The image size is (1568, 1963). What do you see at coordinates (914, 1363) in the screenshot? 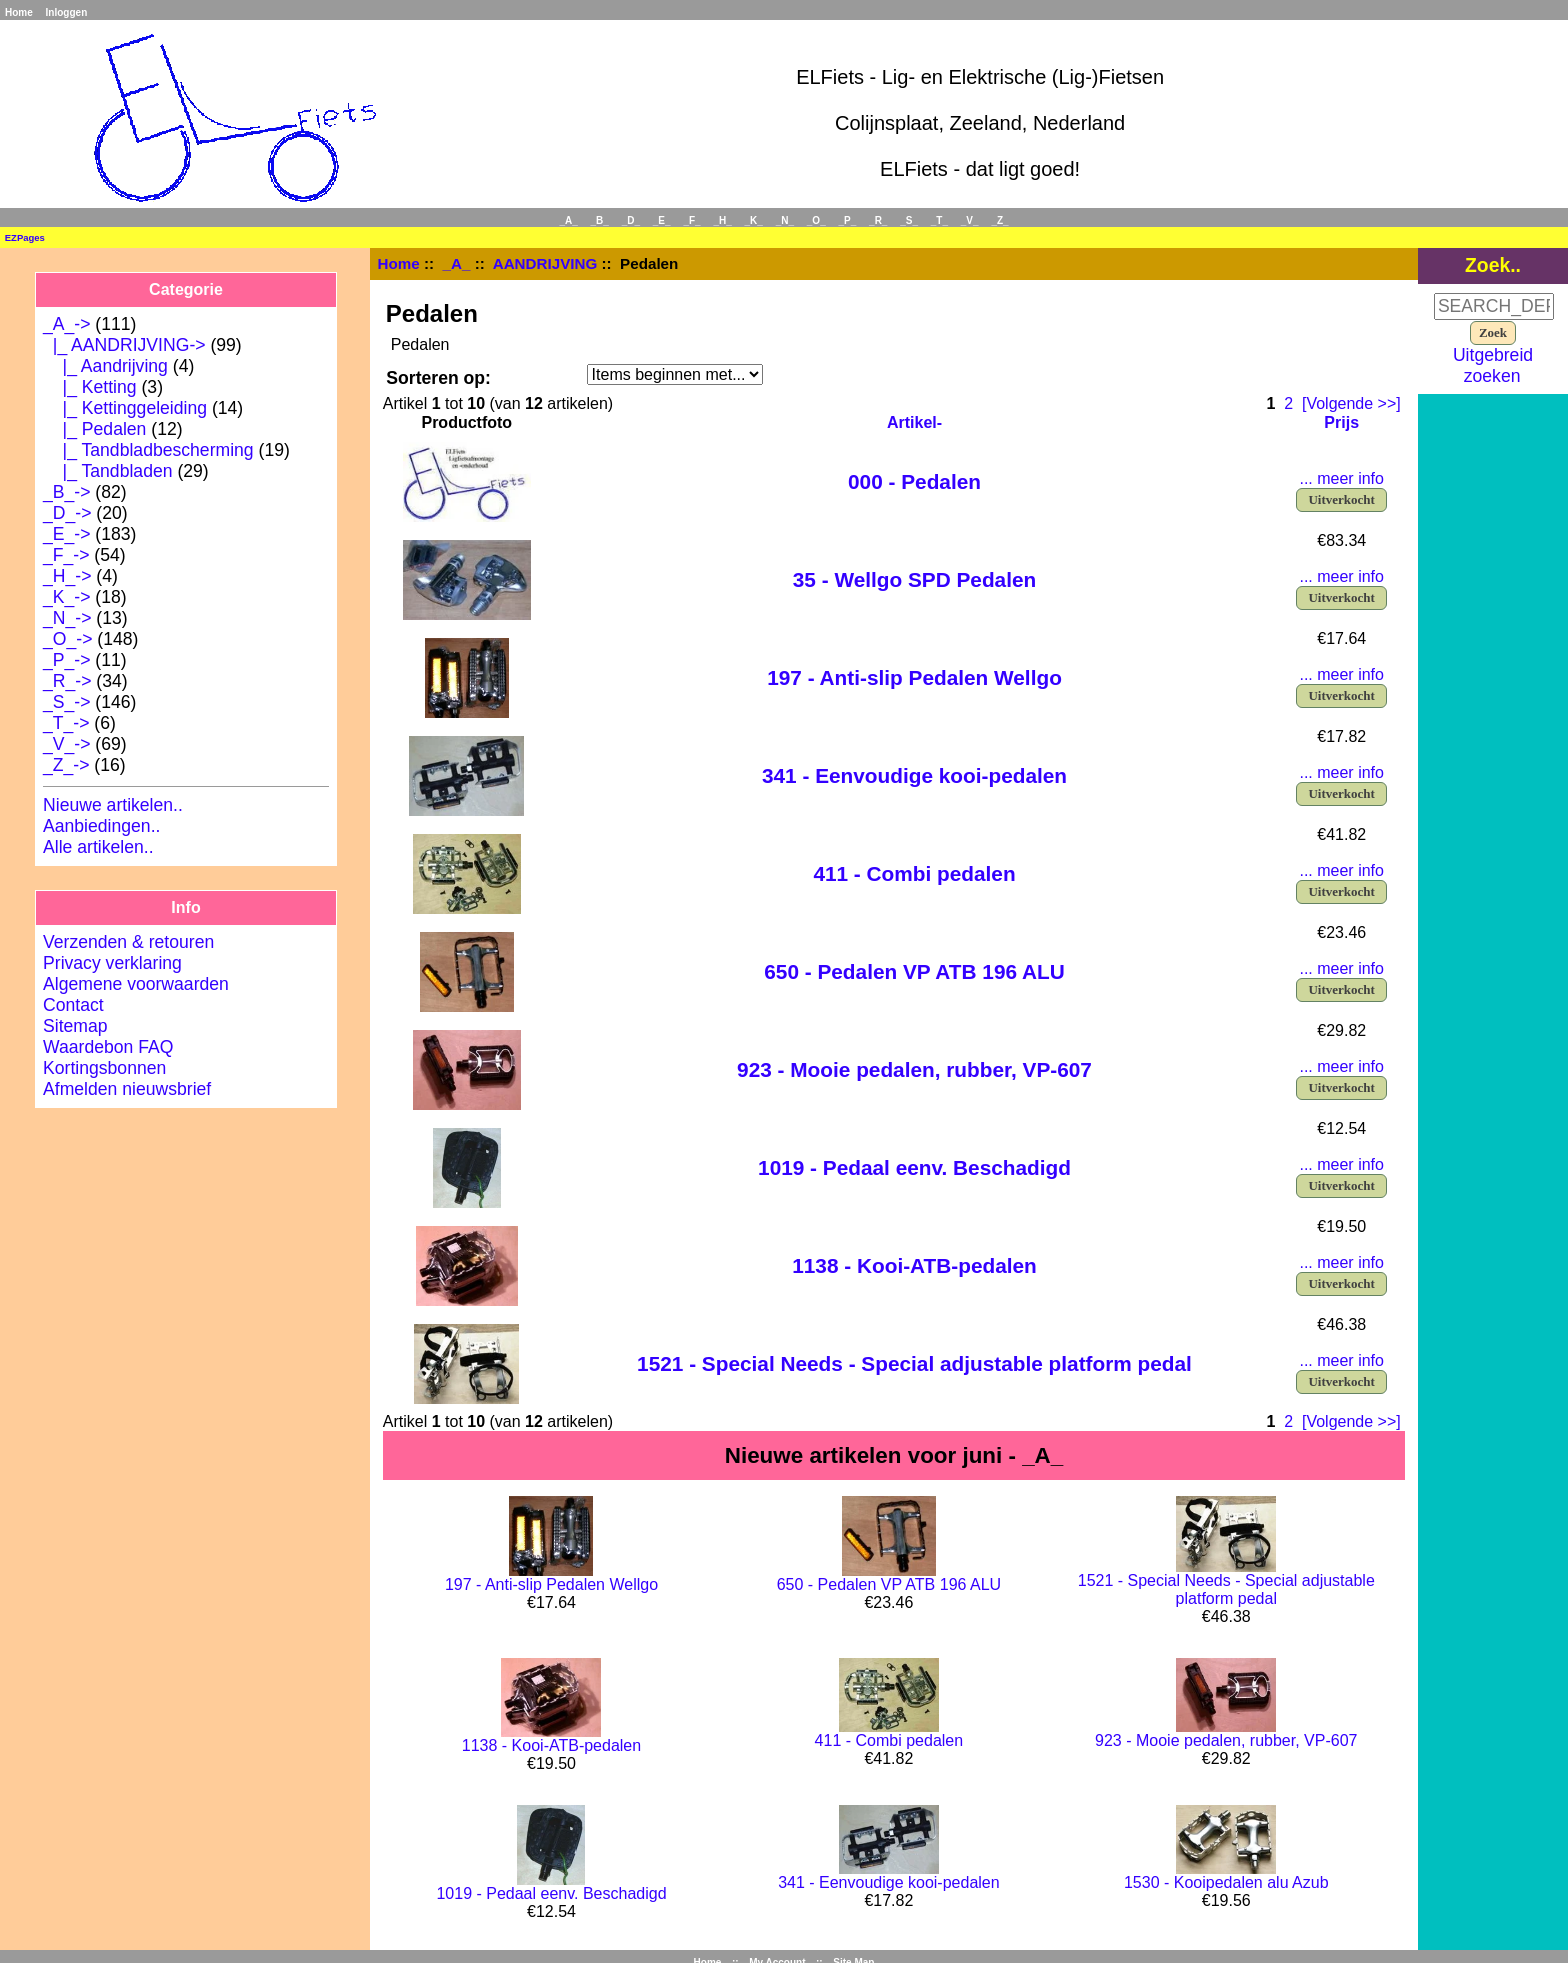
I see `1521 - Special Needs - Special adjustable platform pedal` at bounding box center [914, 1363].